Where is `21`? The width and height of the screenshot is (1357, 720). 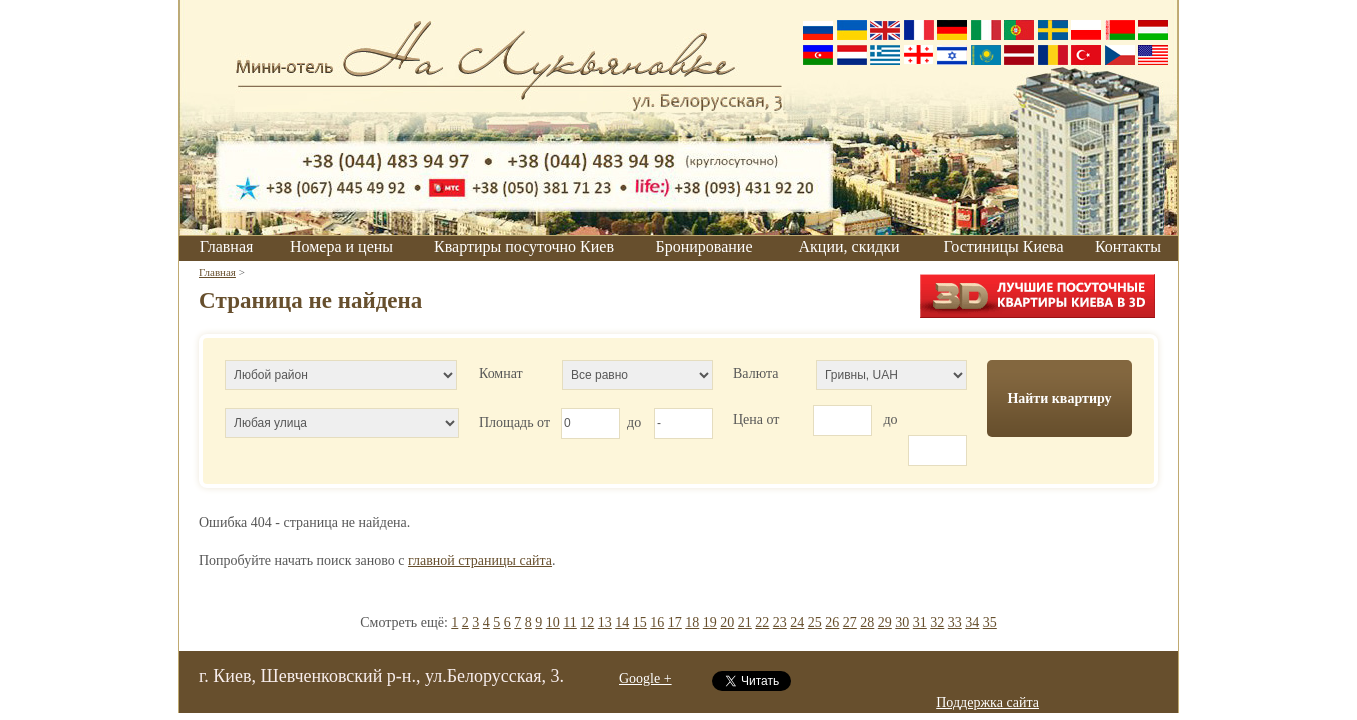 21 is located at coordinates (745, 622).